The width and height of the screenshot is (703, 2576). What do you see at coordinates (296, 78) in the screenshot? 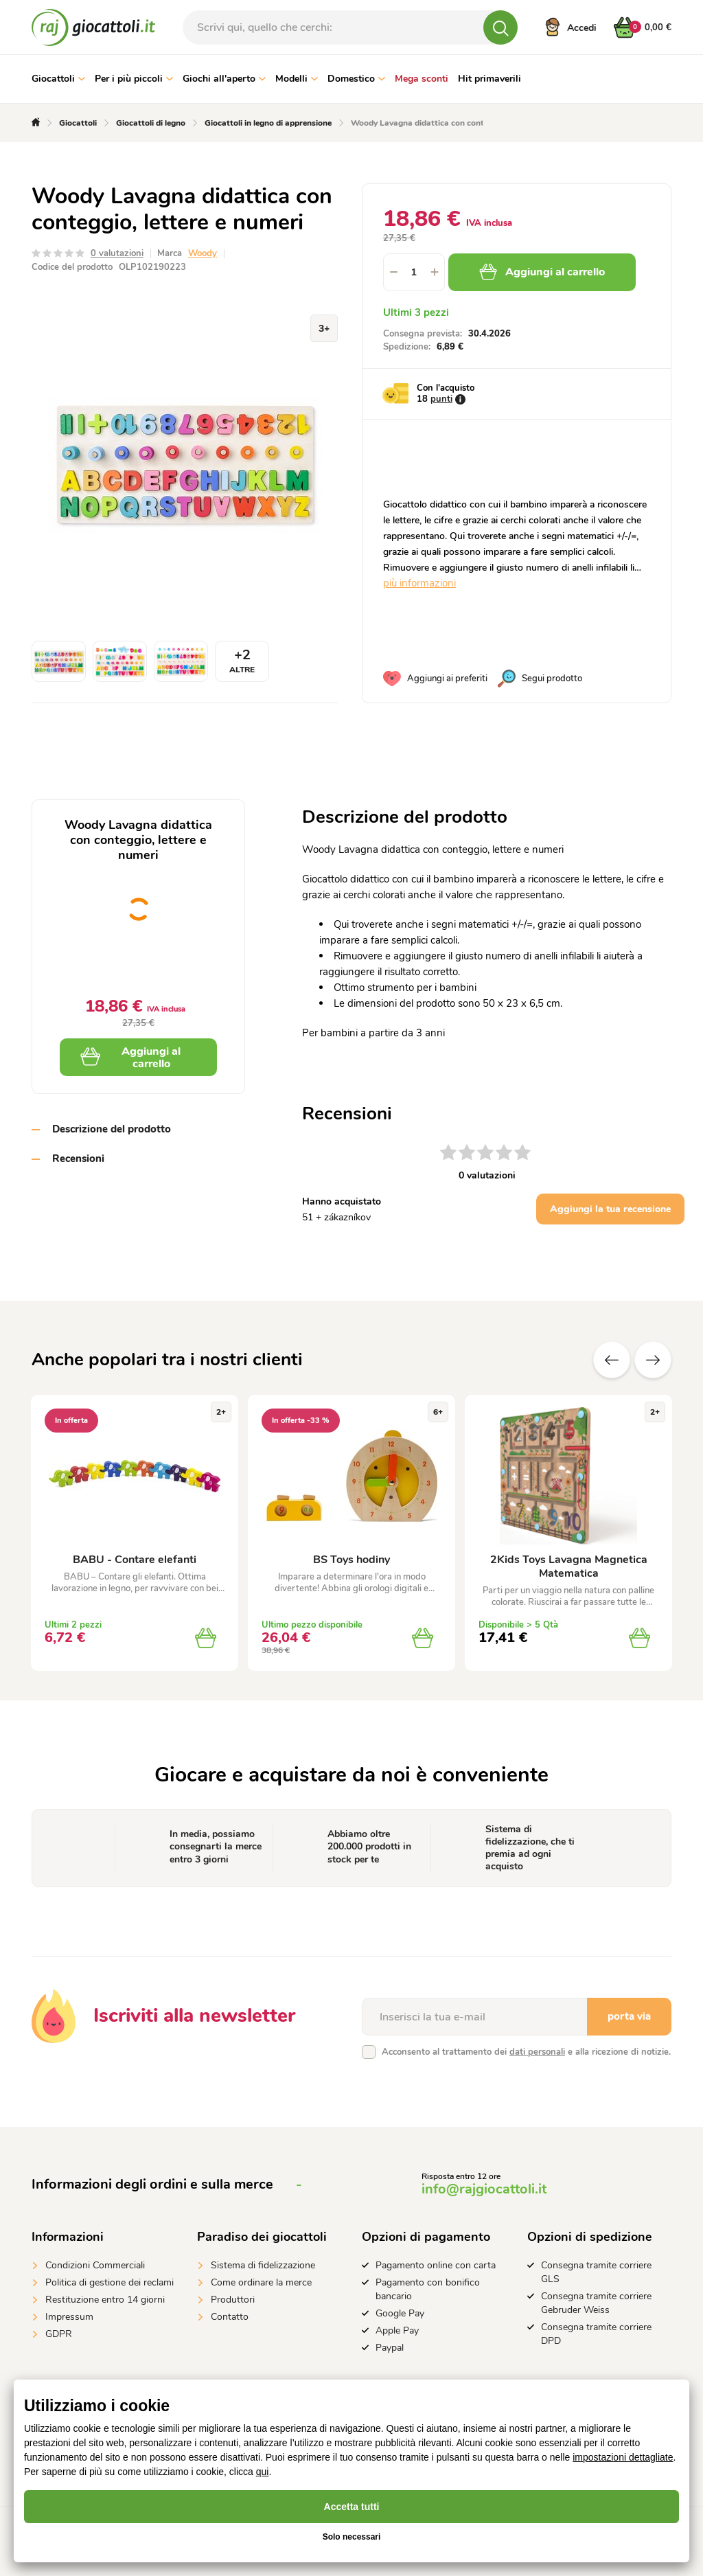
I see `Modelli` at bounding box center [296, 78].